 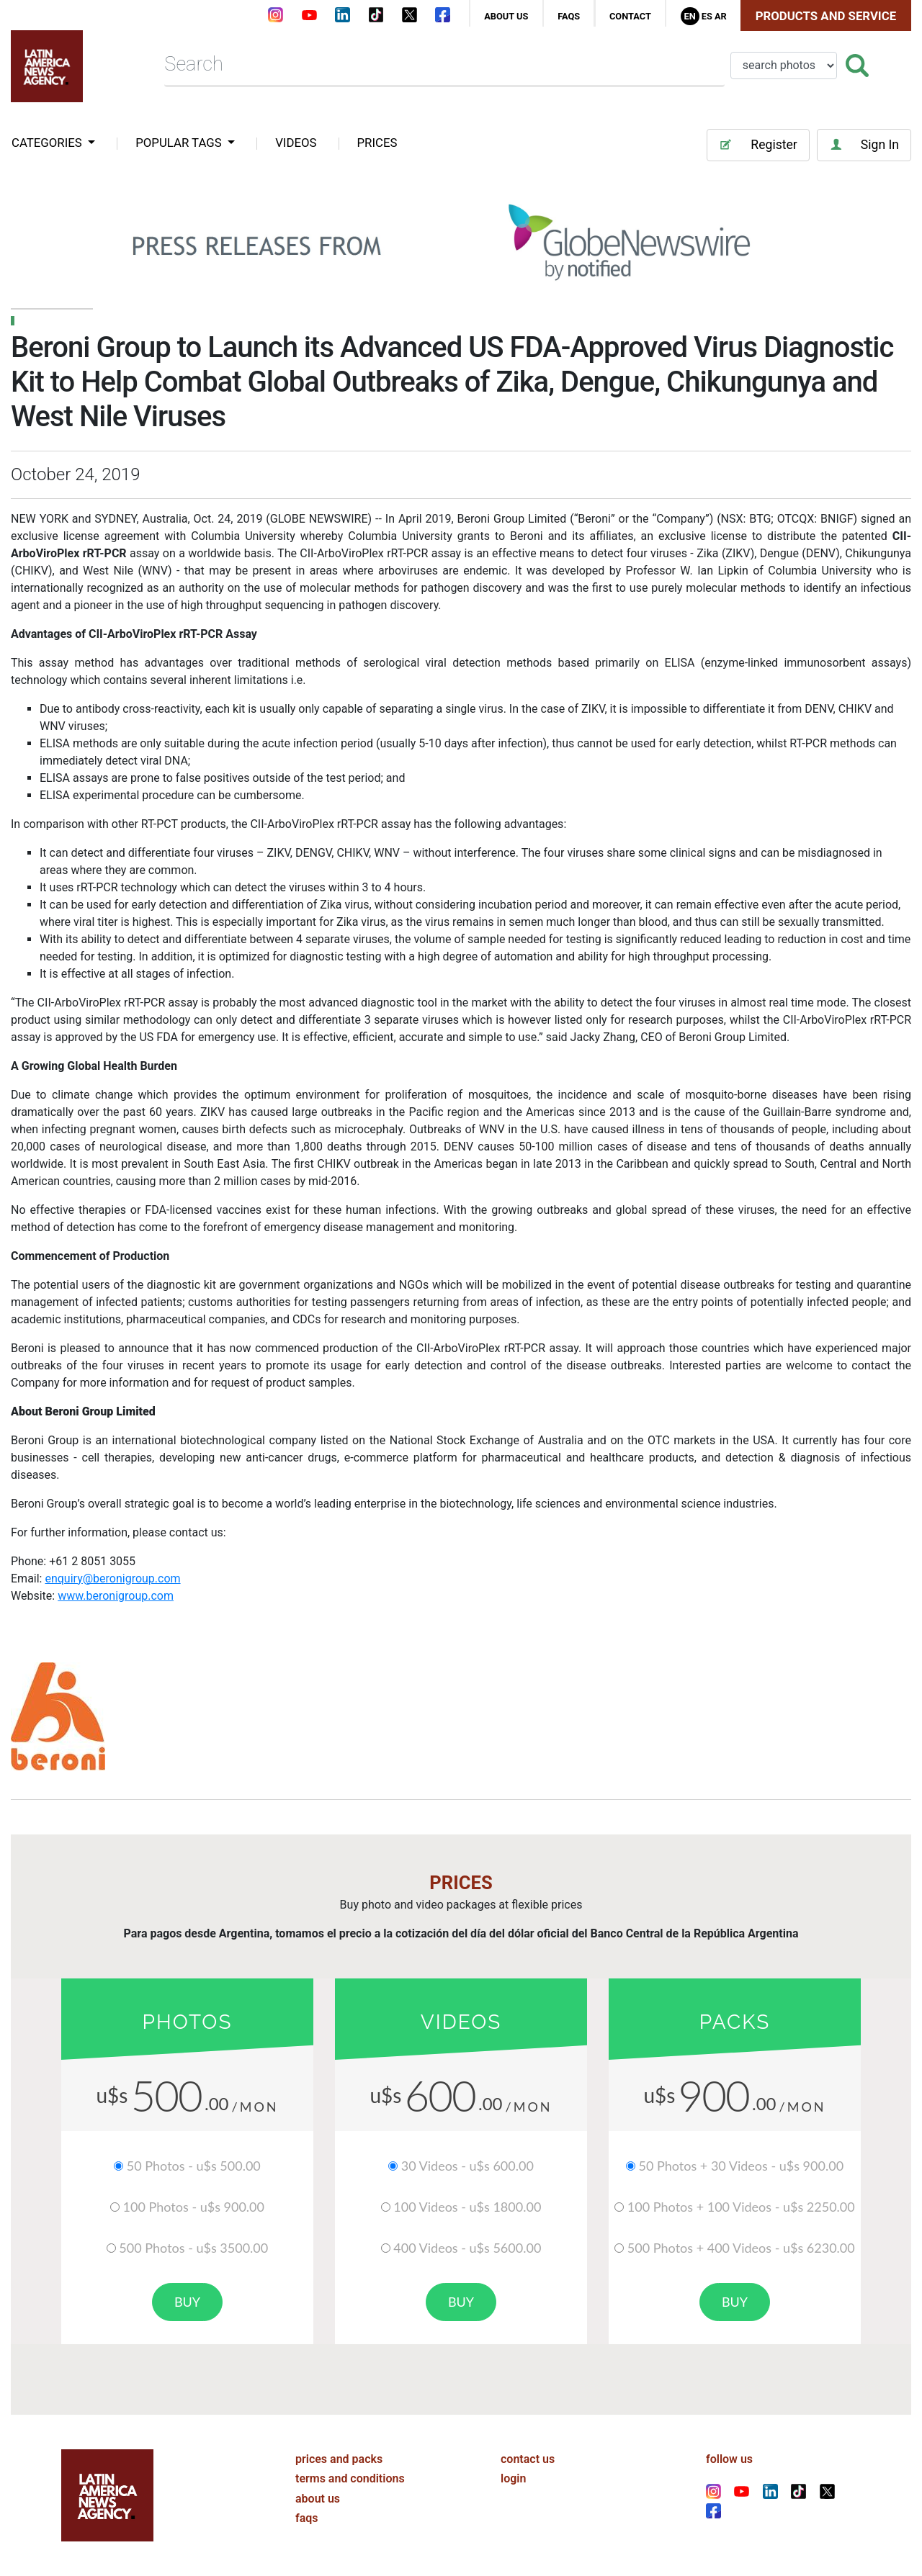 I want to click on contact, so click(x=630, y=16).